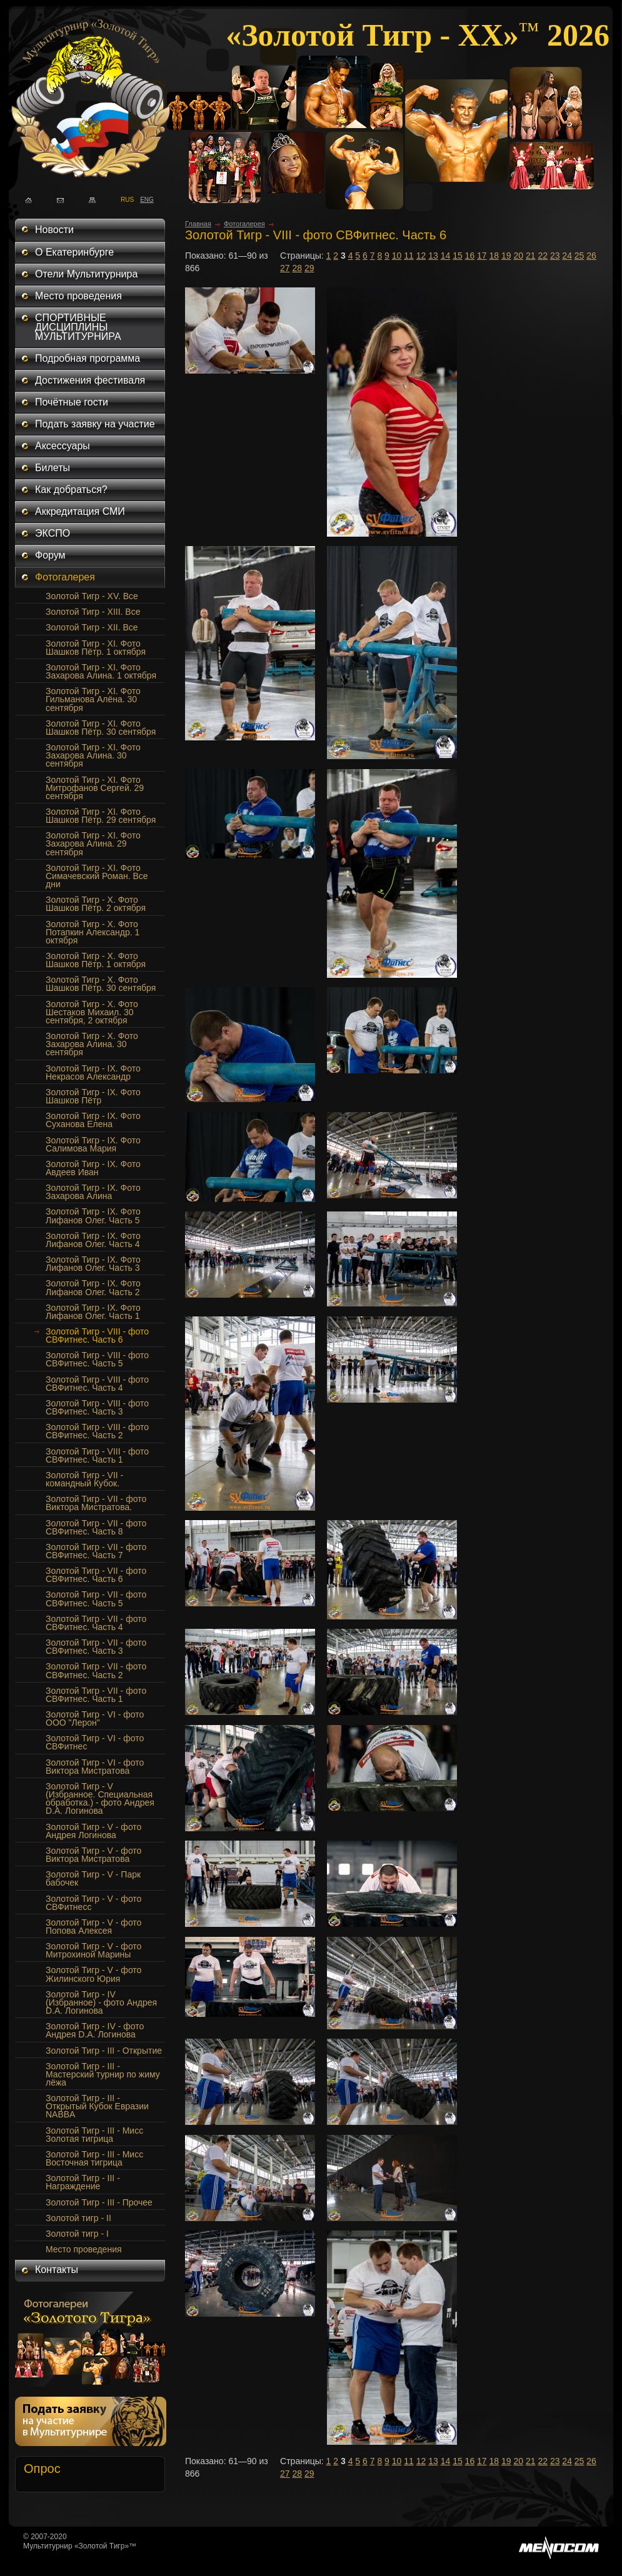 This screenshot has height=2576, width=622. What do you see at coordinates (97, 1384) in the screenshot?
I see `Золотой Тигр - VIII - фото СВФитнес. Часть 4` at bounding box center [97, 1384].